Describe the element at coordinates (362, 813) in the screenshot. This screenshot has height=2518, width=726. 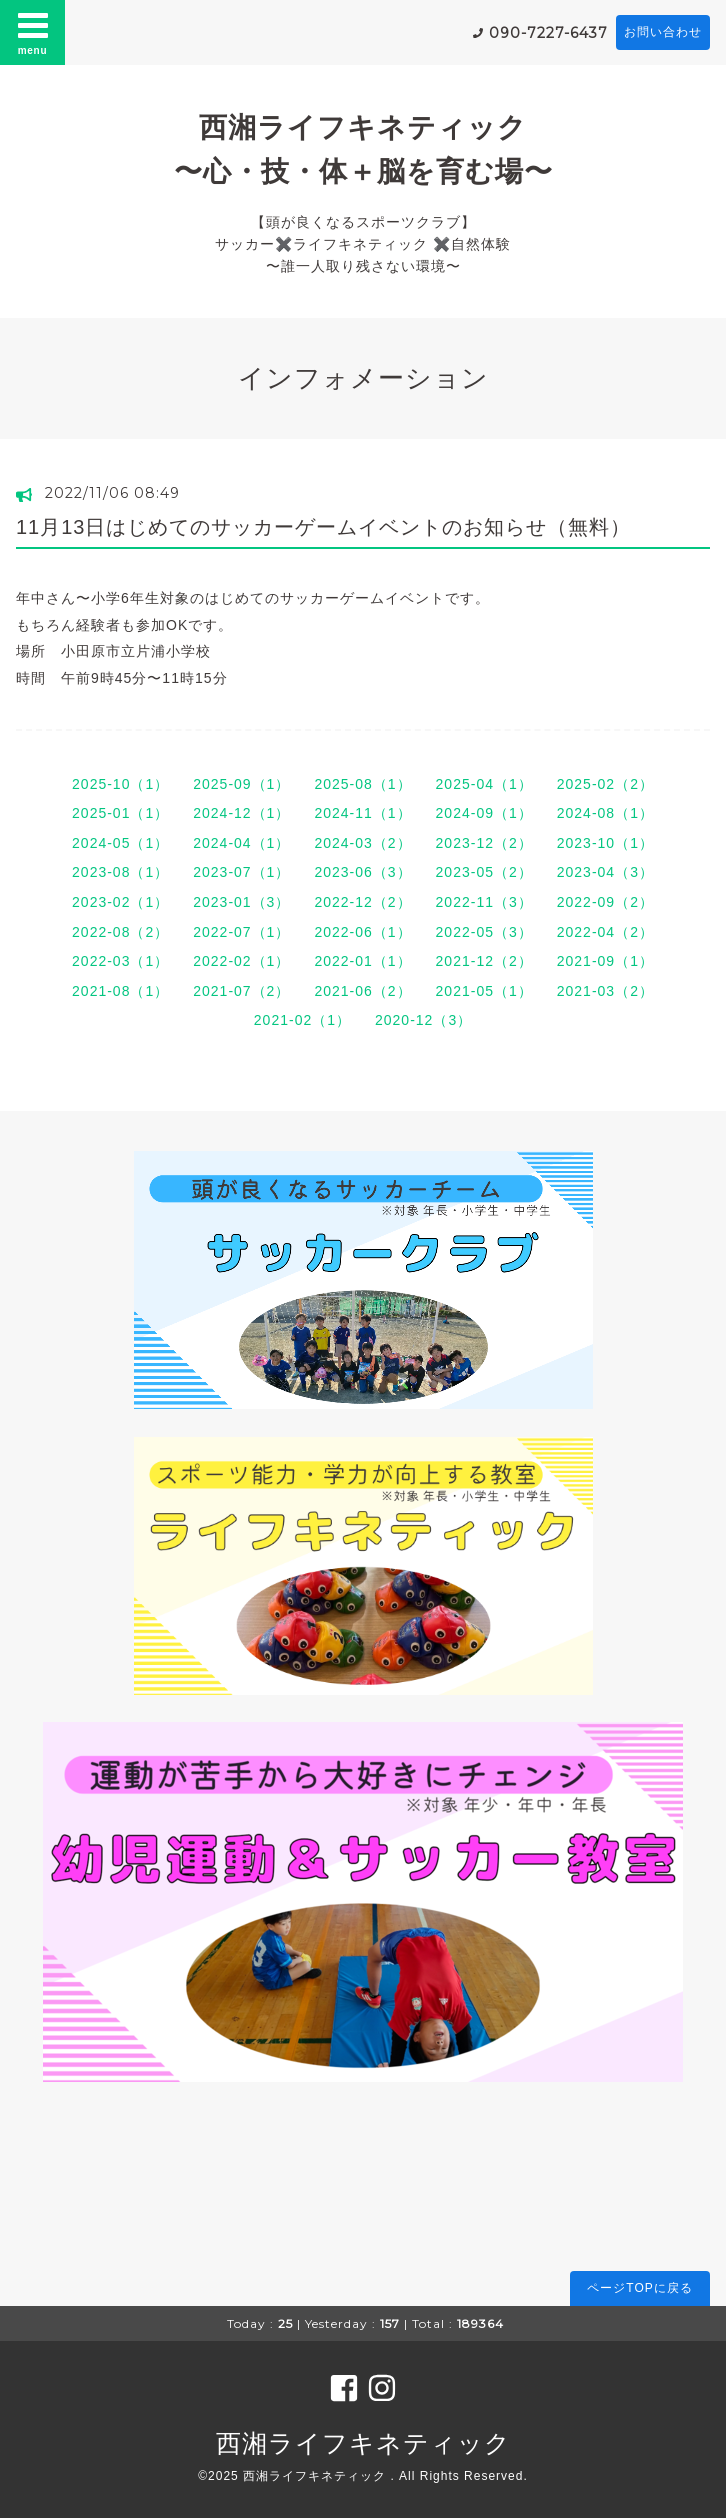
I see `2024-11（1）` at that location.